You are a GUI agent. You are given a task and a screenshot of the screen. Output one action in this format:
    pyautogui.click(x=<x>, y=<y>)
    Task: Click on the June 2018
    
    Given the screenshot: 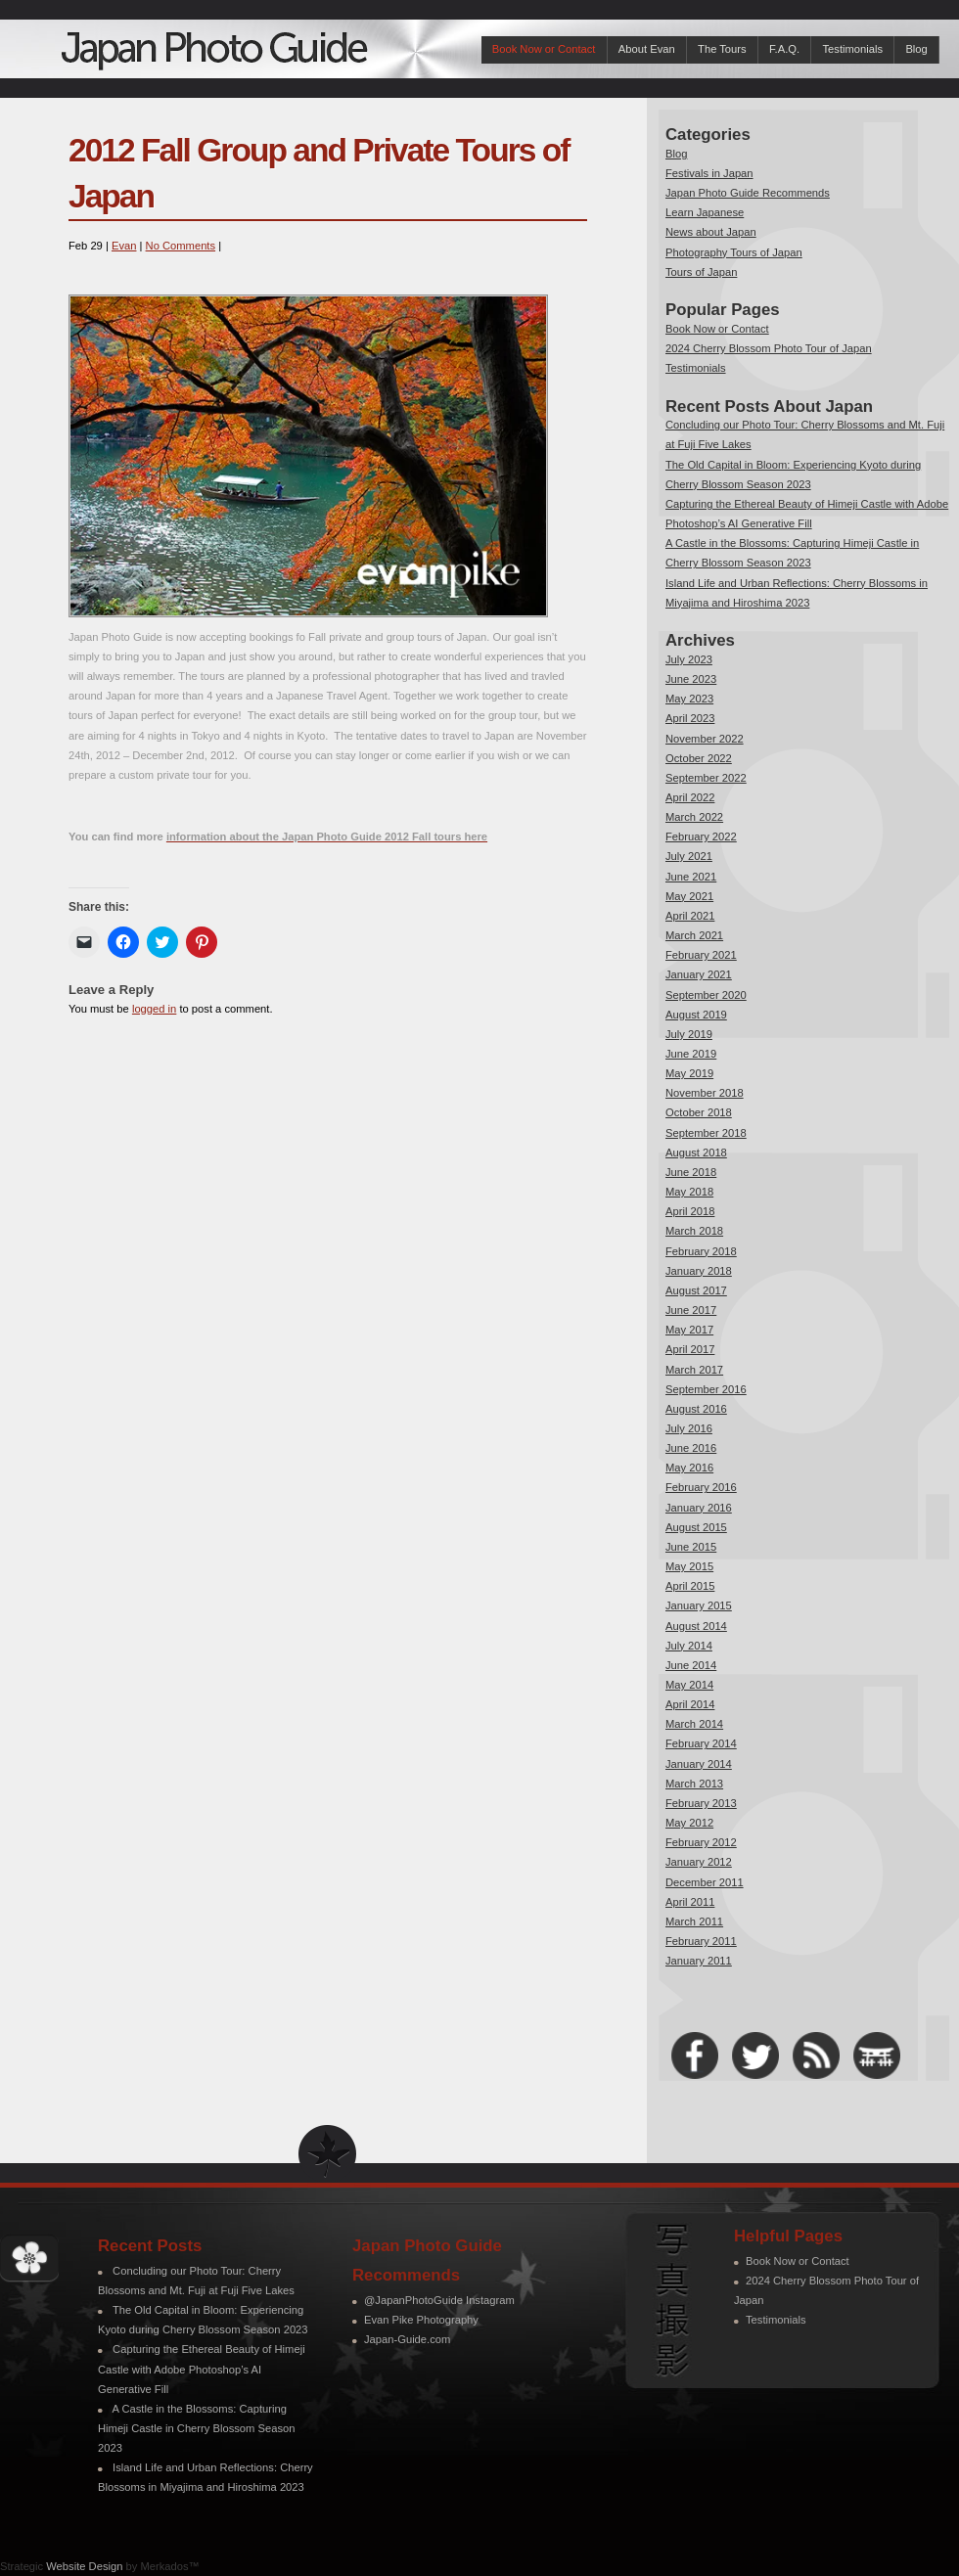 What is the action you would take?
    pyautogui.click(x=690, y=1172)
    